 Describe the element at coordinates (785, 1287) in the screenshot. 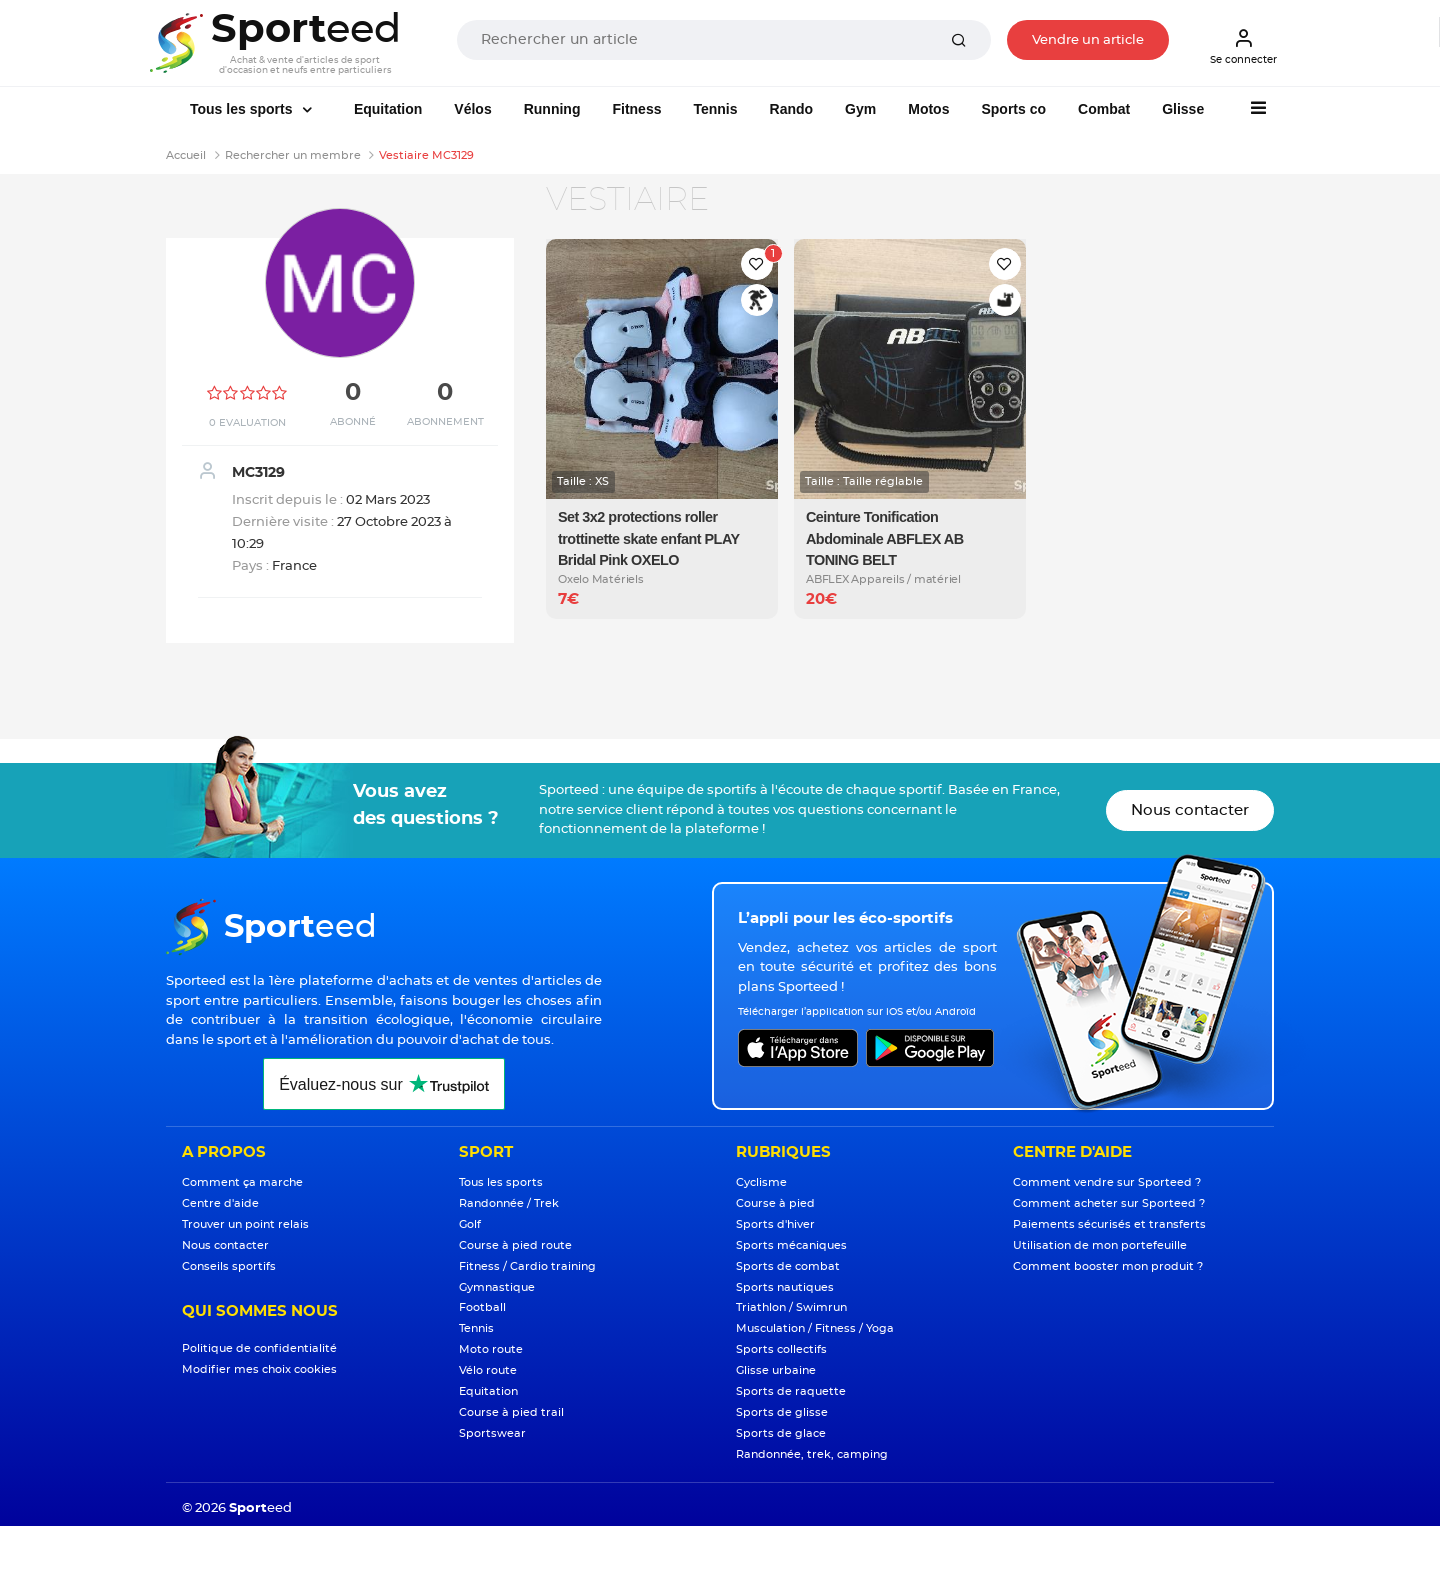

I see `Sports nautiques` at that location.